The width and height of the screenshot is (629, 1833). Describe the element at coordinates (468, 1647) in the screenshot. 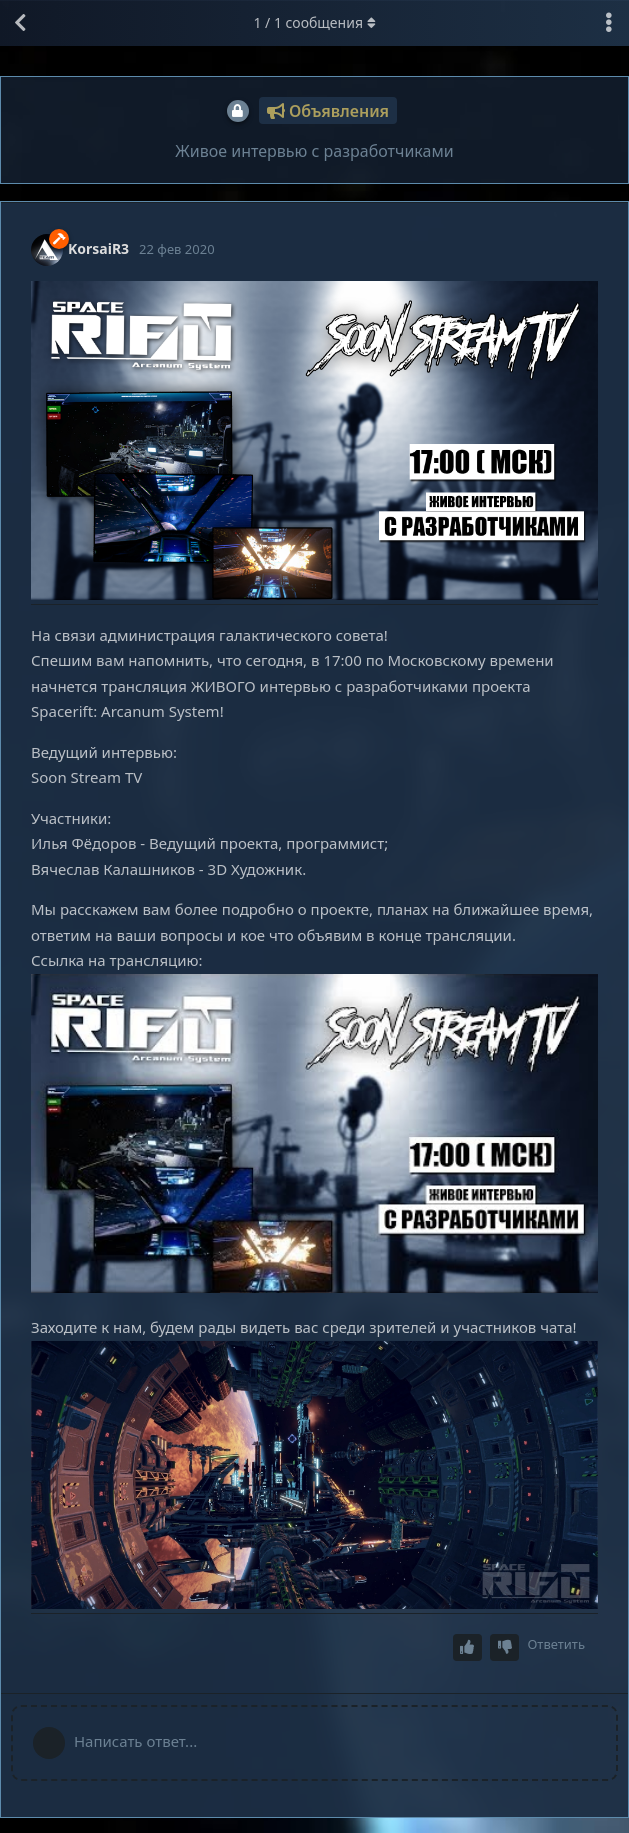

I see `[Upvote post]` at that location.